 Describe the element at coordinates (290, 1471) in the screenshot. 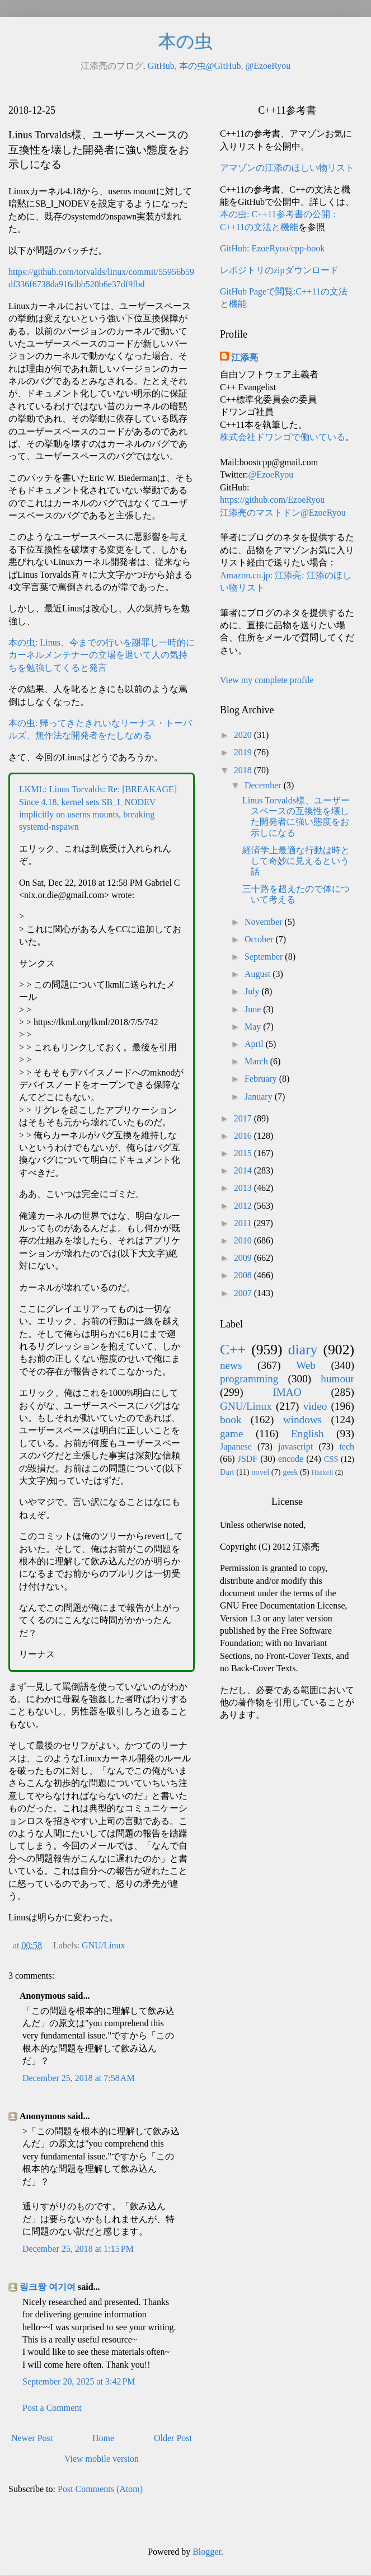

I see `geek` at that location.